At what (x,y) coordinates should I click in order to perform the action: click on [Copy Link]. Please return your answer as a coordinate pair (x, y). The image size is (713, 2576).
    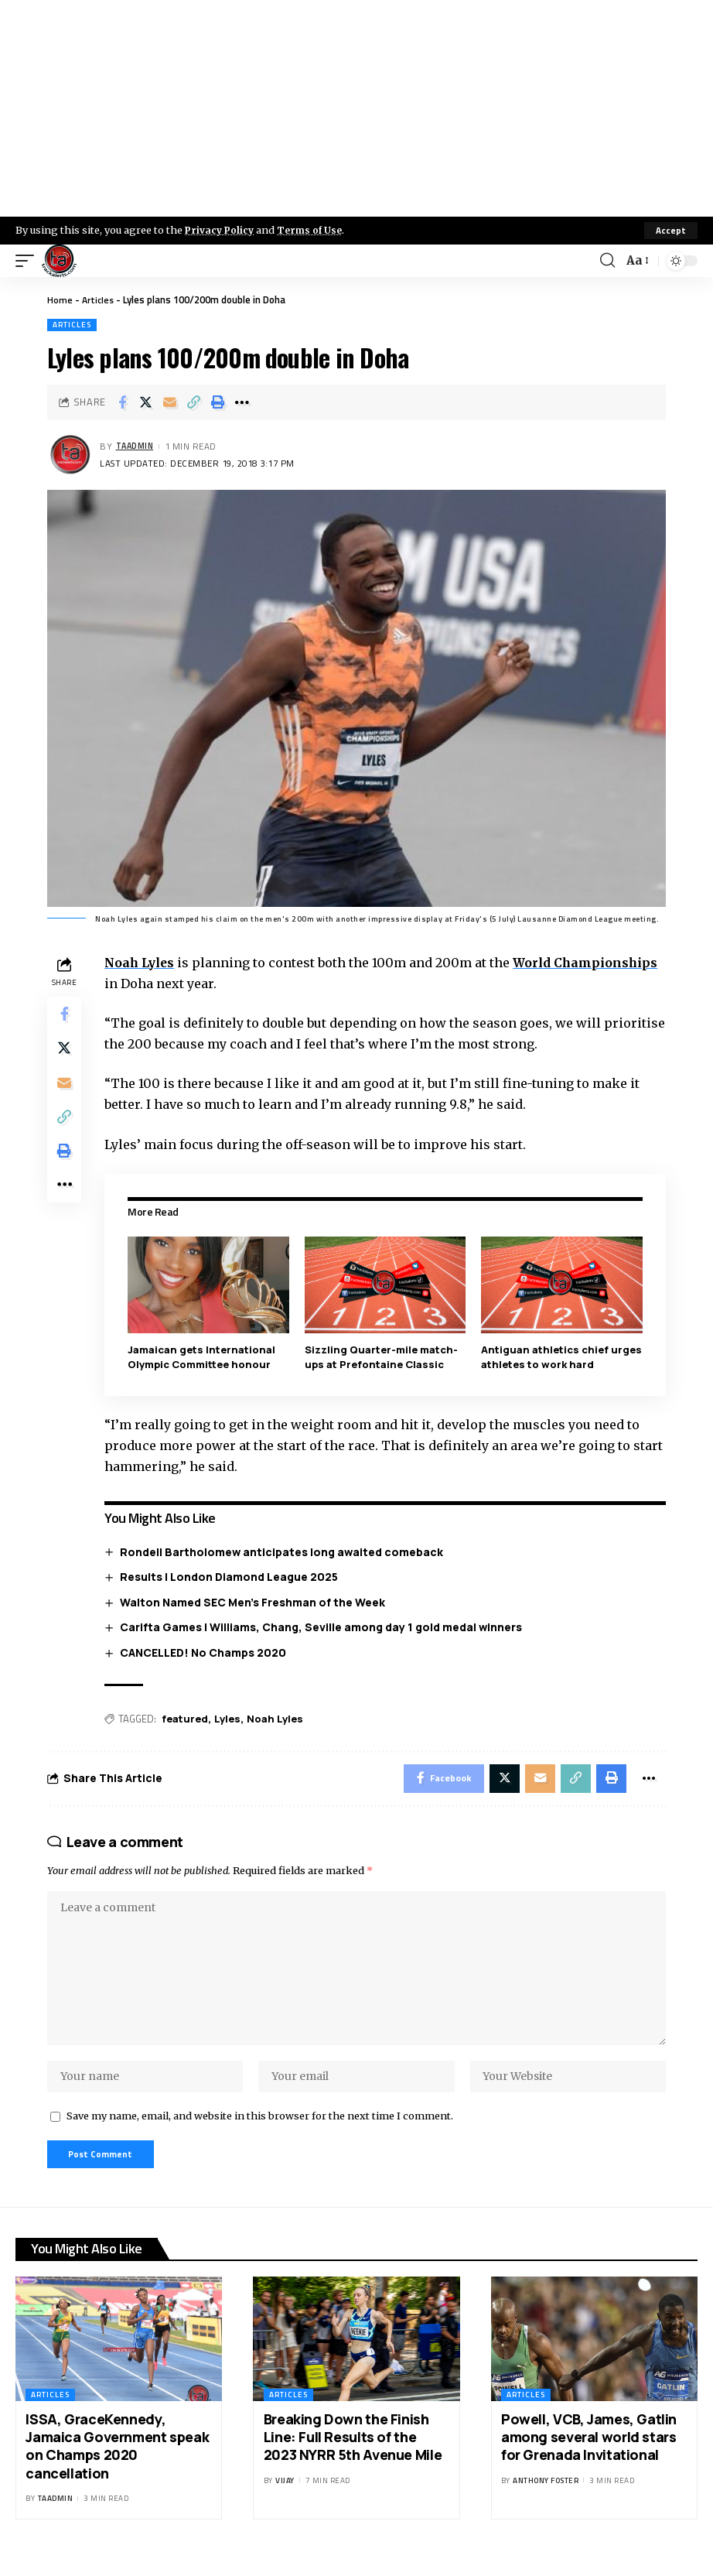
    Looking at the image, I should click on (194, 402).